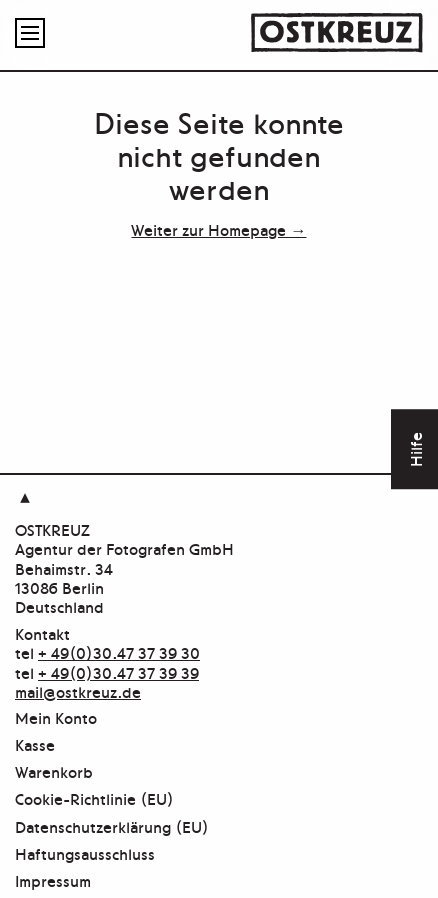  What do you see at coordinates (118, 672) in the screenshot?
I see `+ 49(0)30.47 37 39 39` at bounding box center [118, 672].